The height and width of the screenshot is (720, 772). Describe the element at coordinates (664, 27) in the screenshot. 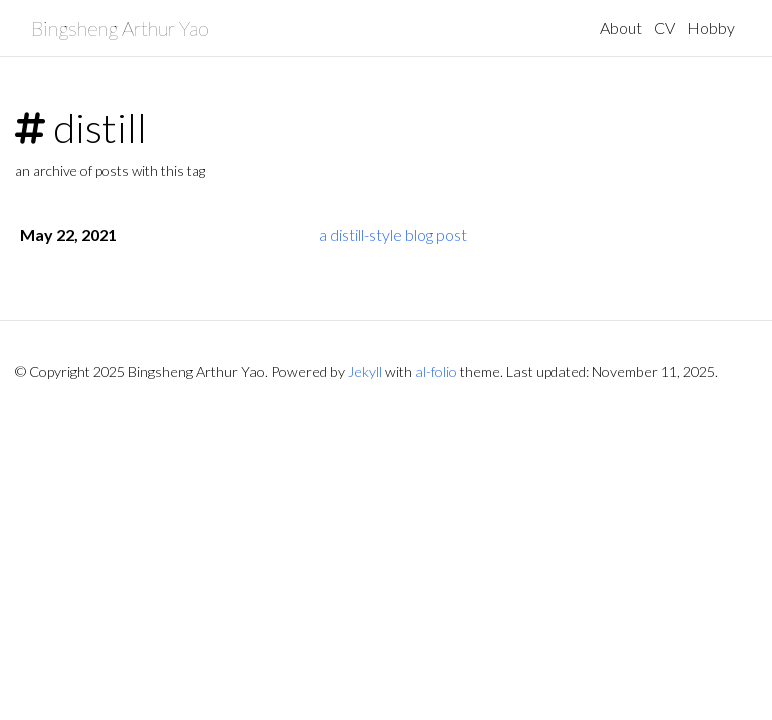

I see `CV` at that location.